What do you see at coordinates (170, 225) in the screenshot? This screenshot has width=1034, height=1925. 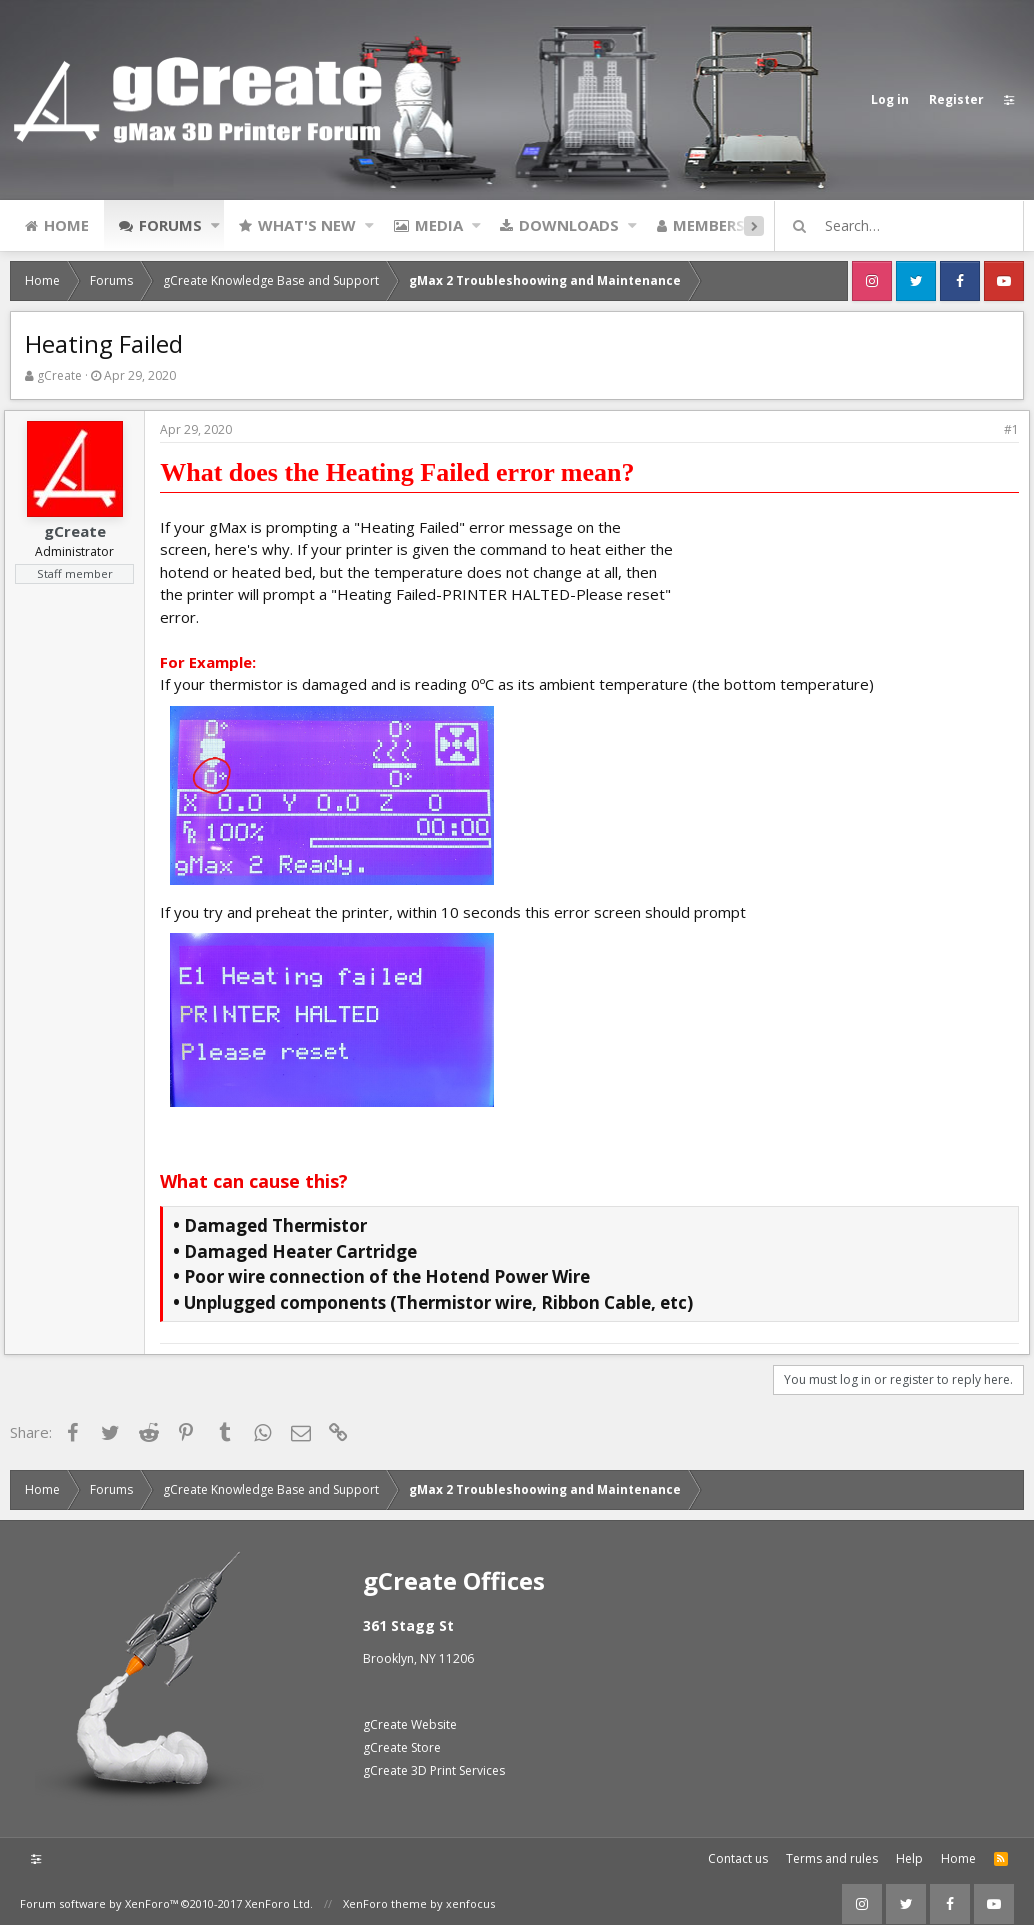 I see `Forums` at bounding box center [170, 225].